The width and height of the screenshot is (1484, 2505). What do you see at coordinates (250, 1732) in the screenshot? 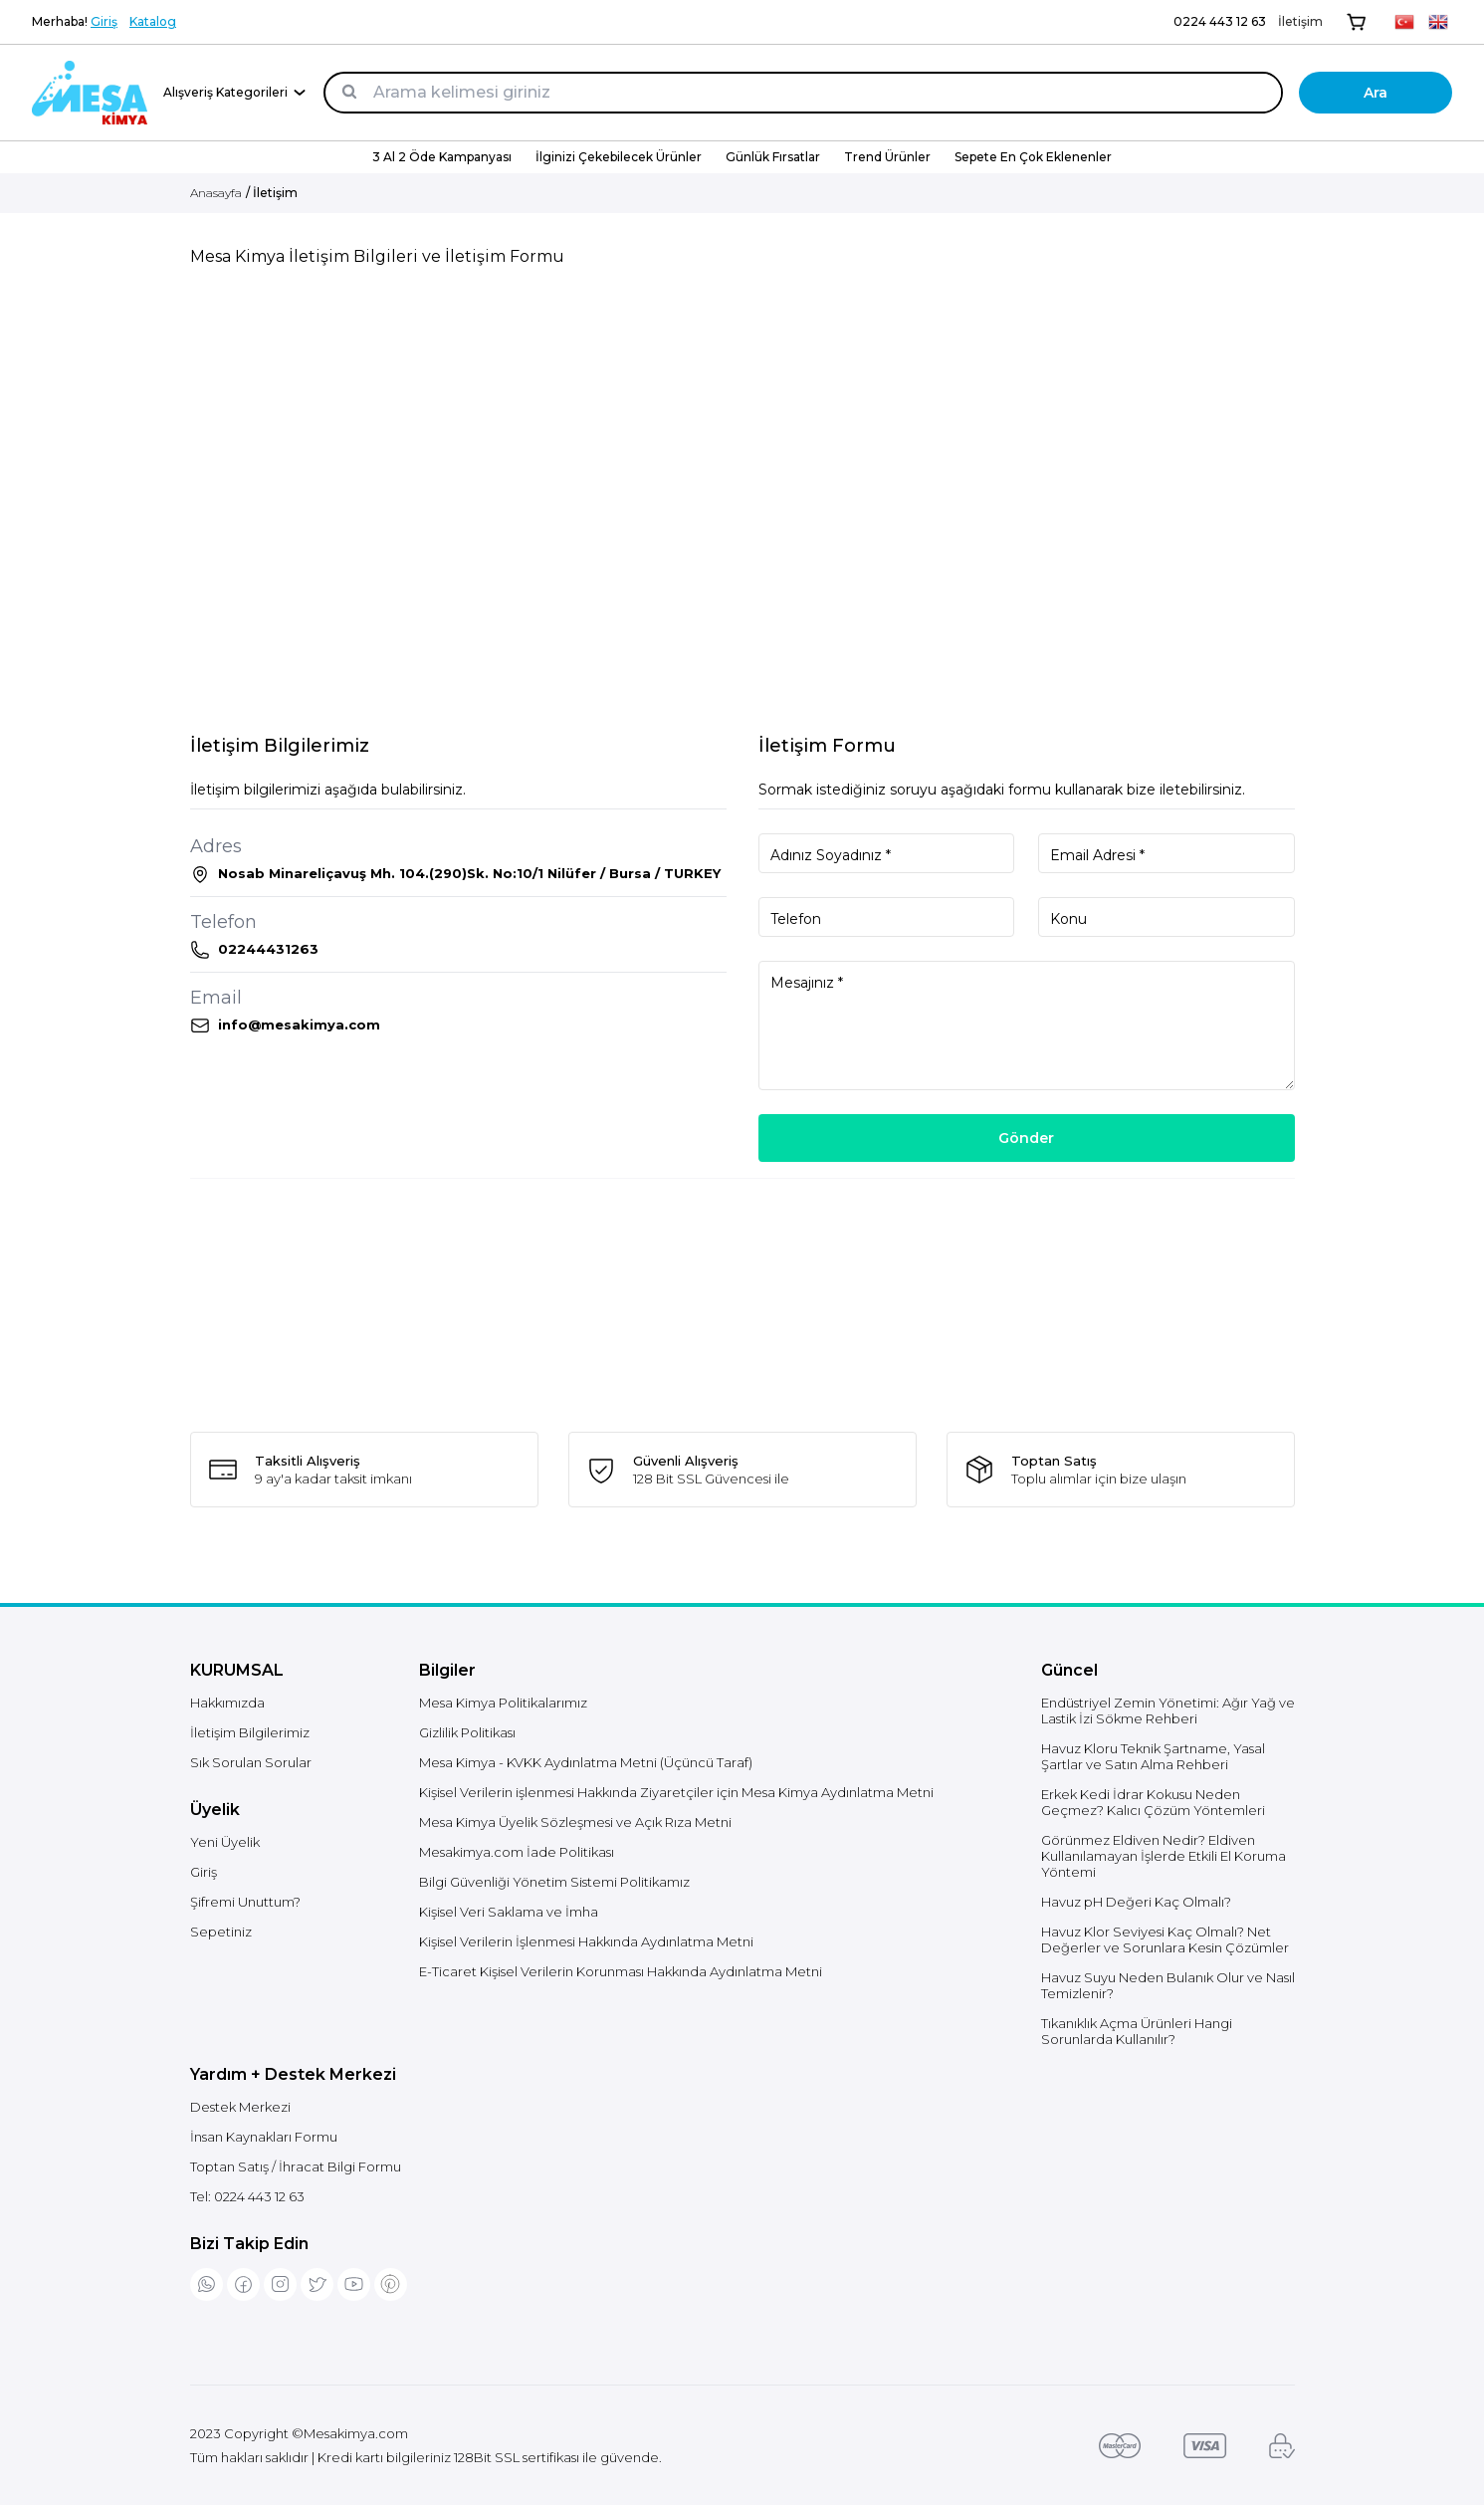
I see `İletişim Bilgilerimiz` at bounding box center [250, 1732].